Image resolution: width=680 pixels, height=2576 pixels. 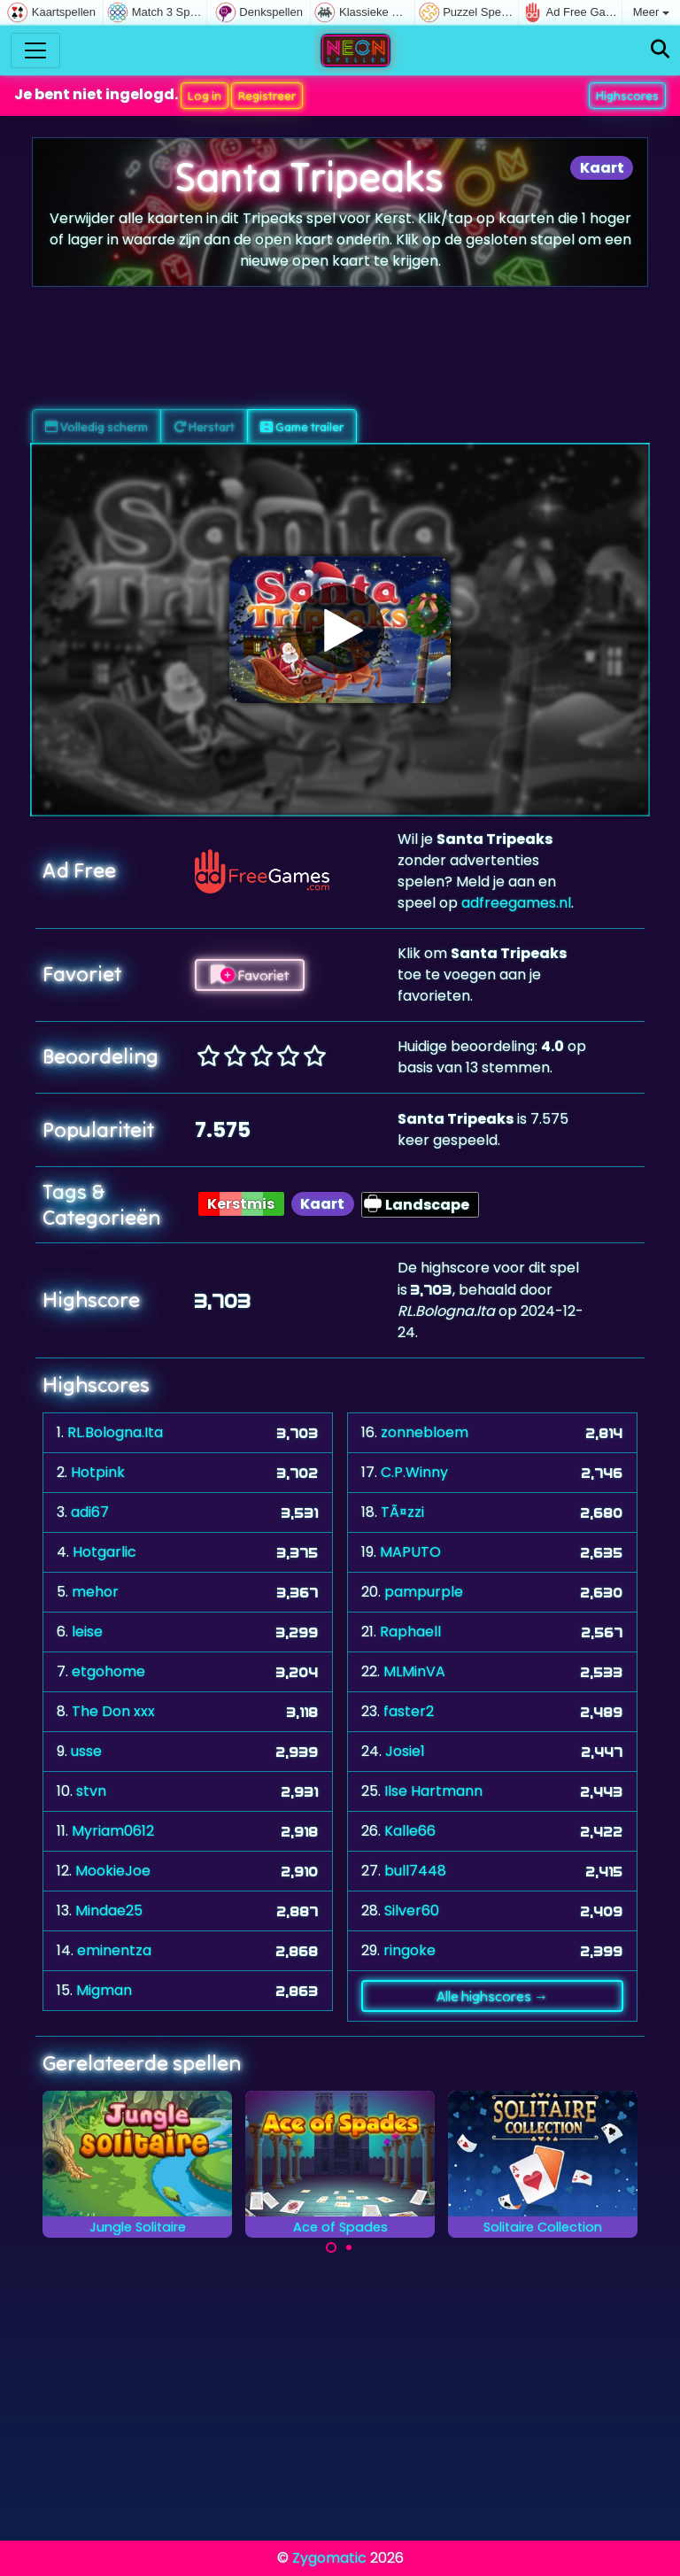 What do you see at coordinates (104, 1990) in the screenshot?
I see `Migman` at bounding box center [104, 1990].